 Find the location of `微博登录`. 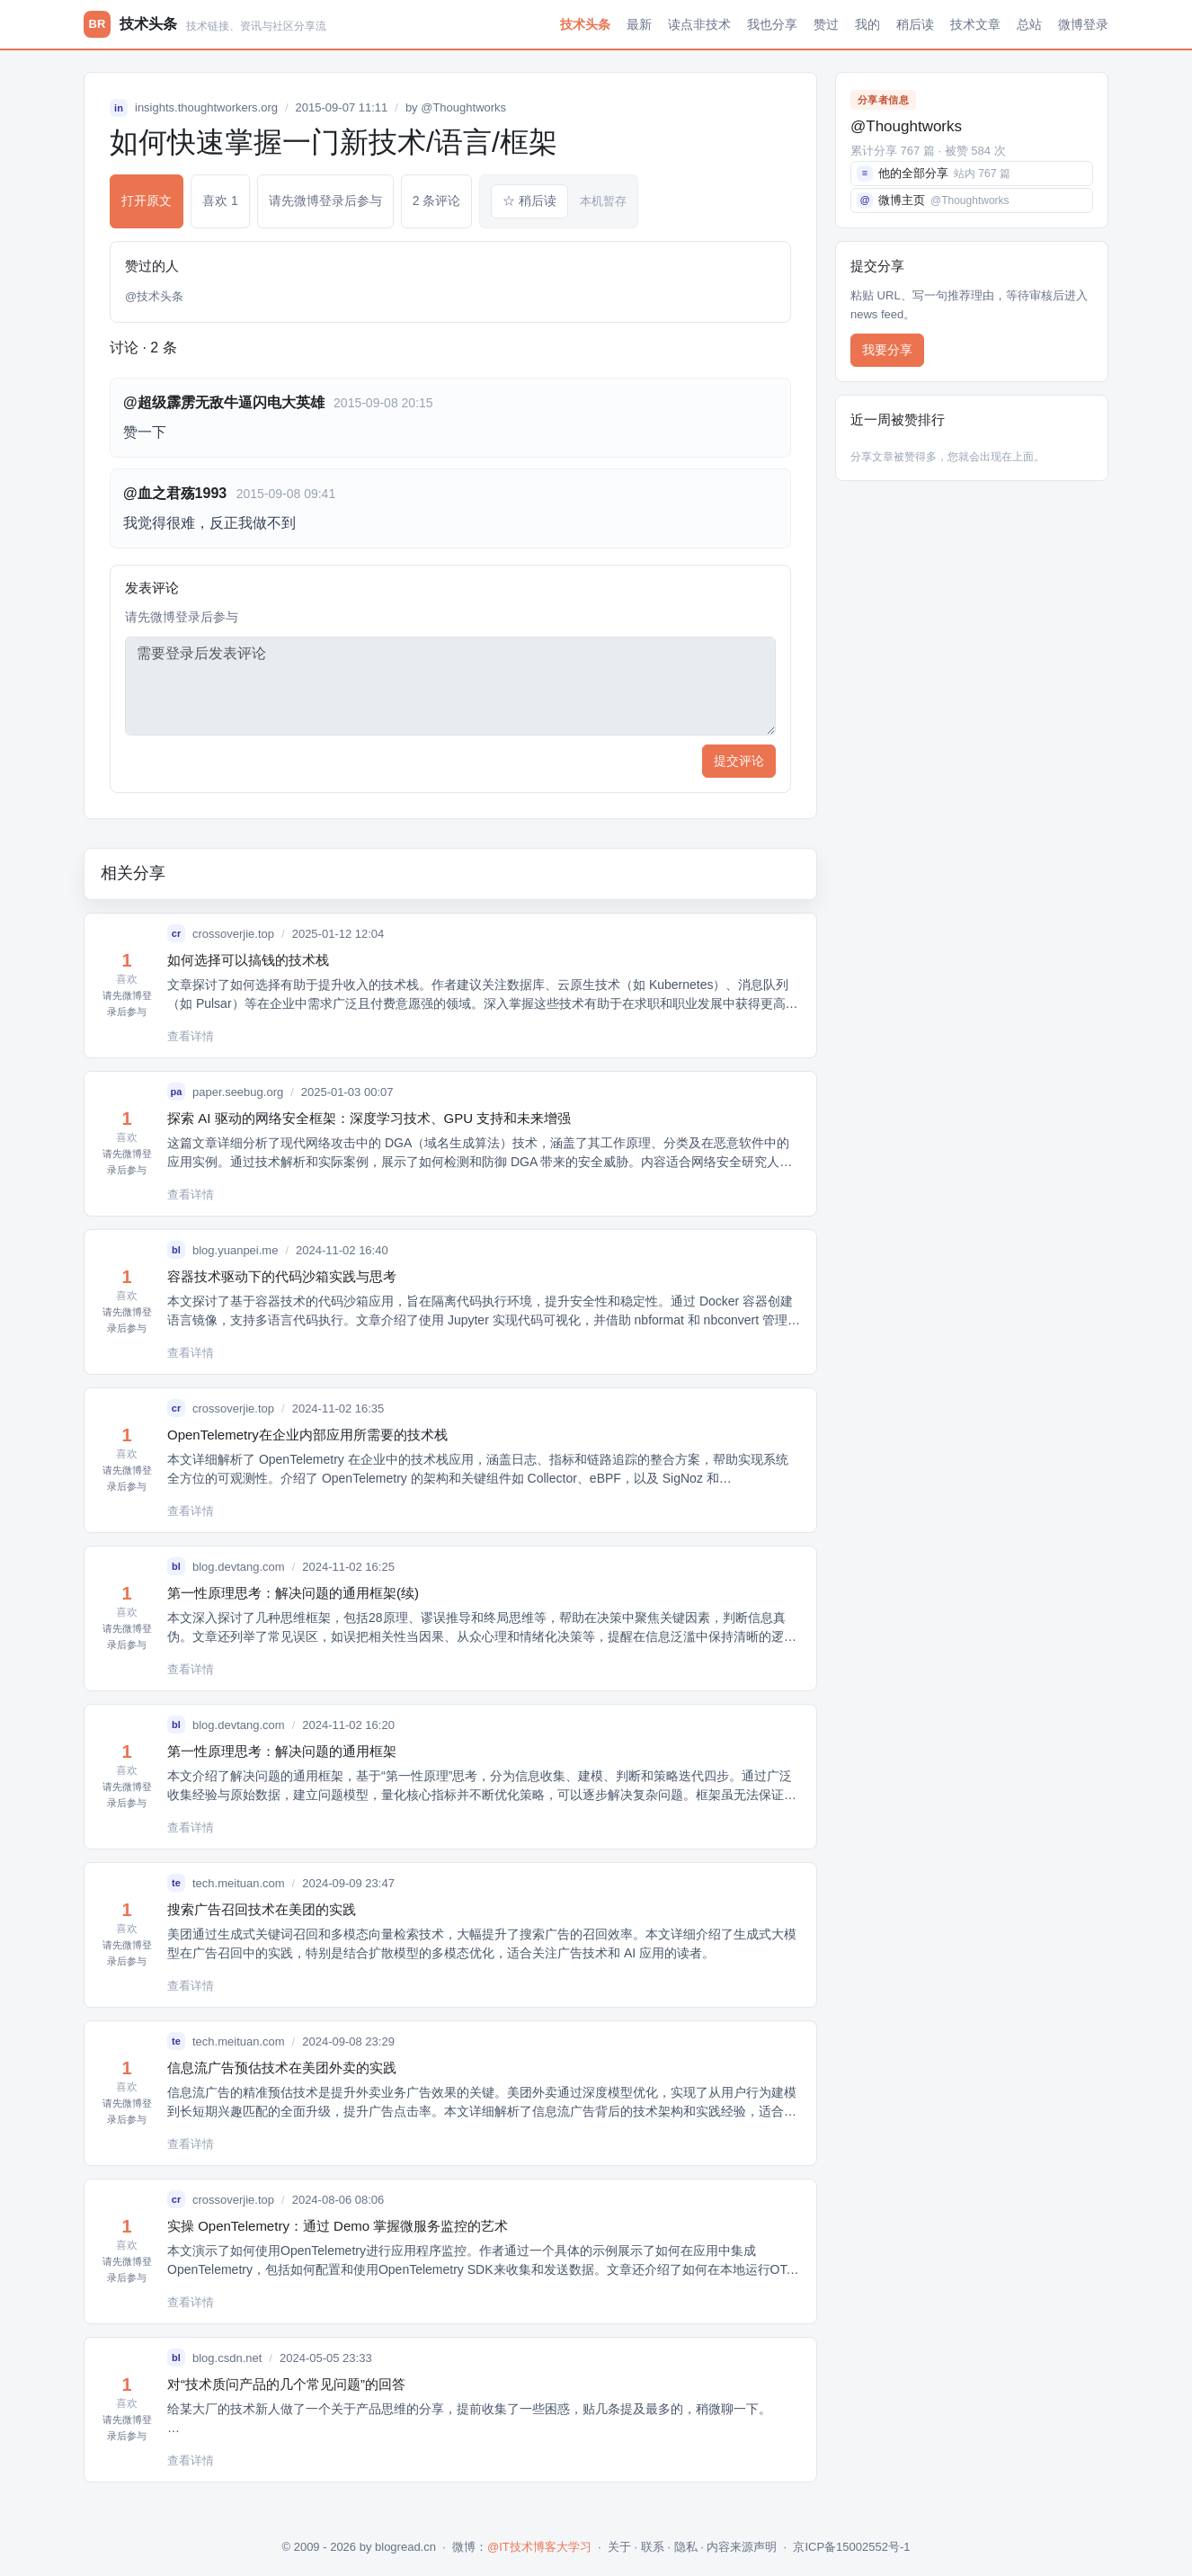

微博登录 is located at coordinates (1083, 24).